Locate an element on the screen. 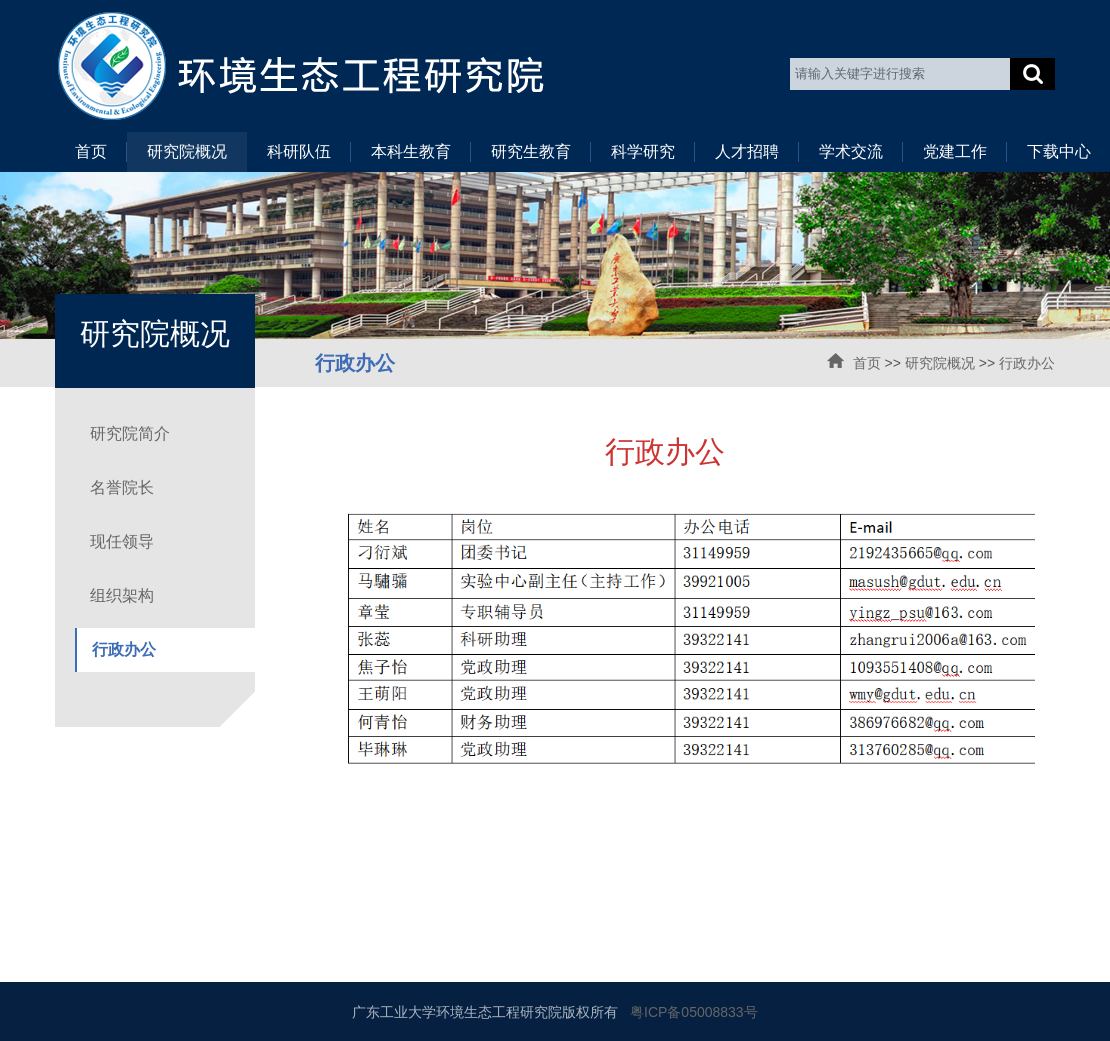  科学研究 is located at coordinates (643, 151).